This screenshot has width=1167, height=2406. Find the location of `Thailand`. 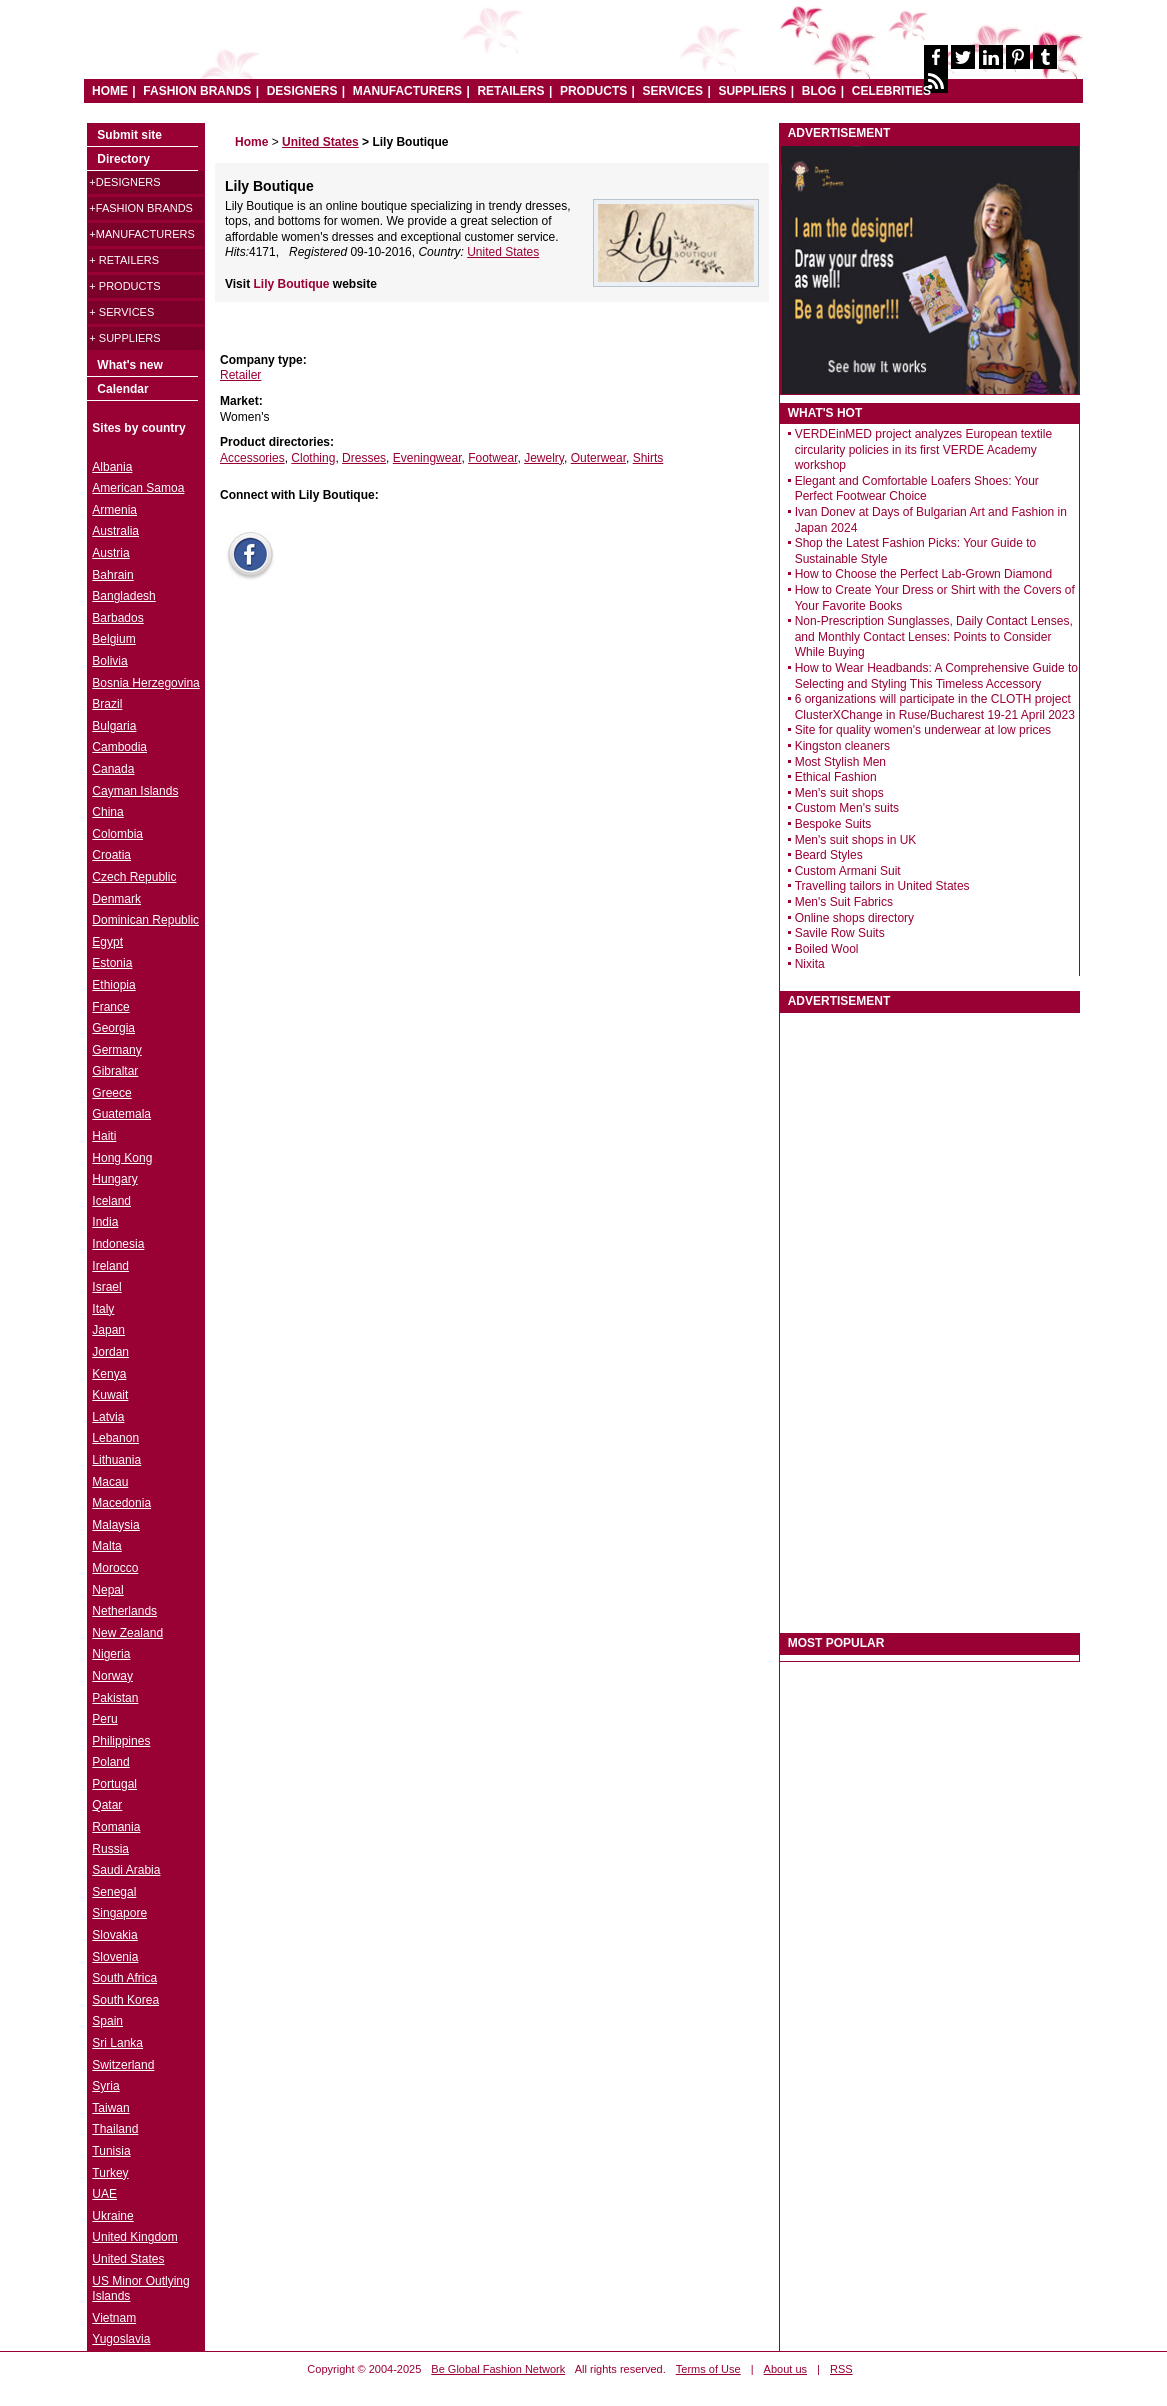

Thailand is located at coordinates (115, 2129).